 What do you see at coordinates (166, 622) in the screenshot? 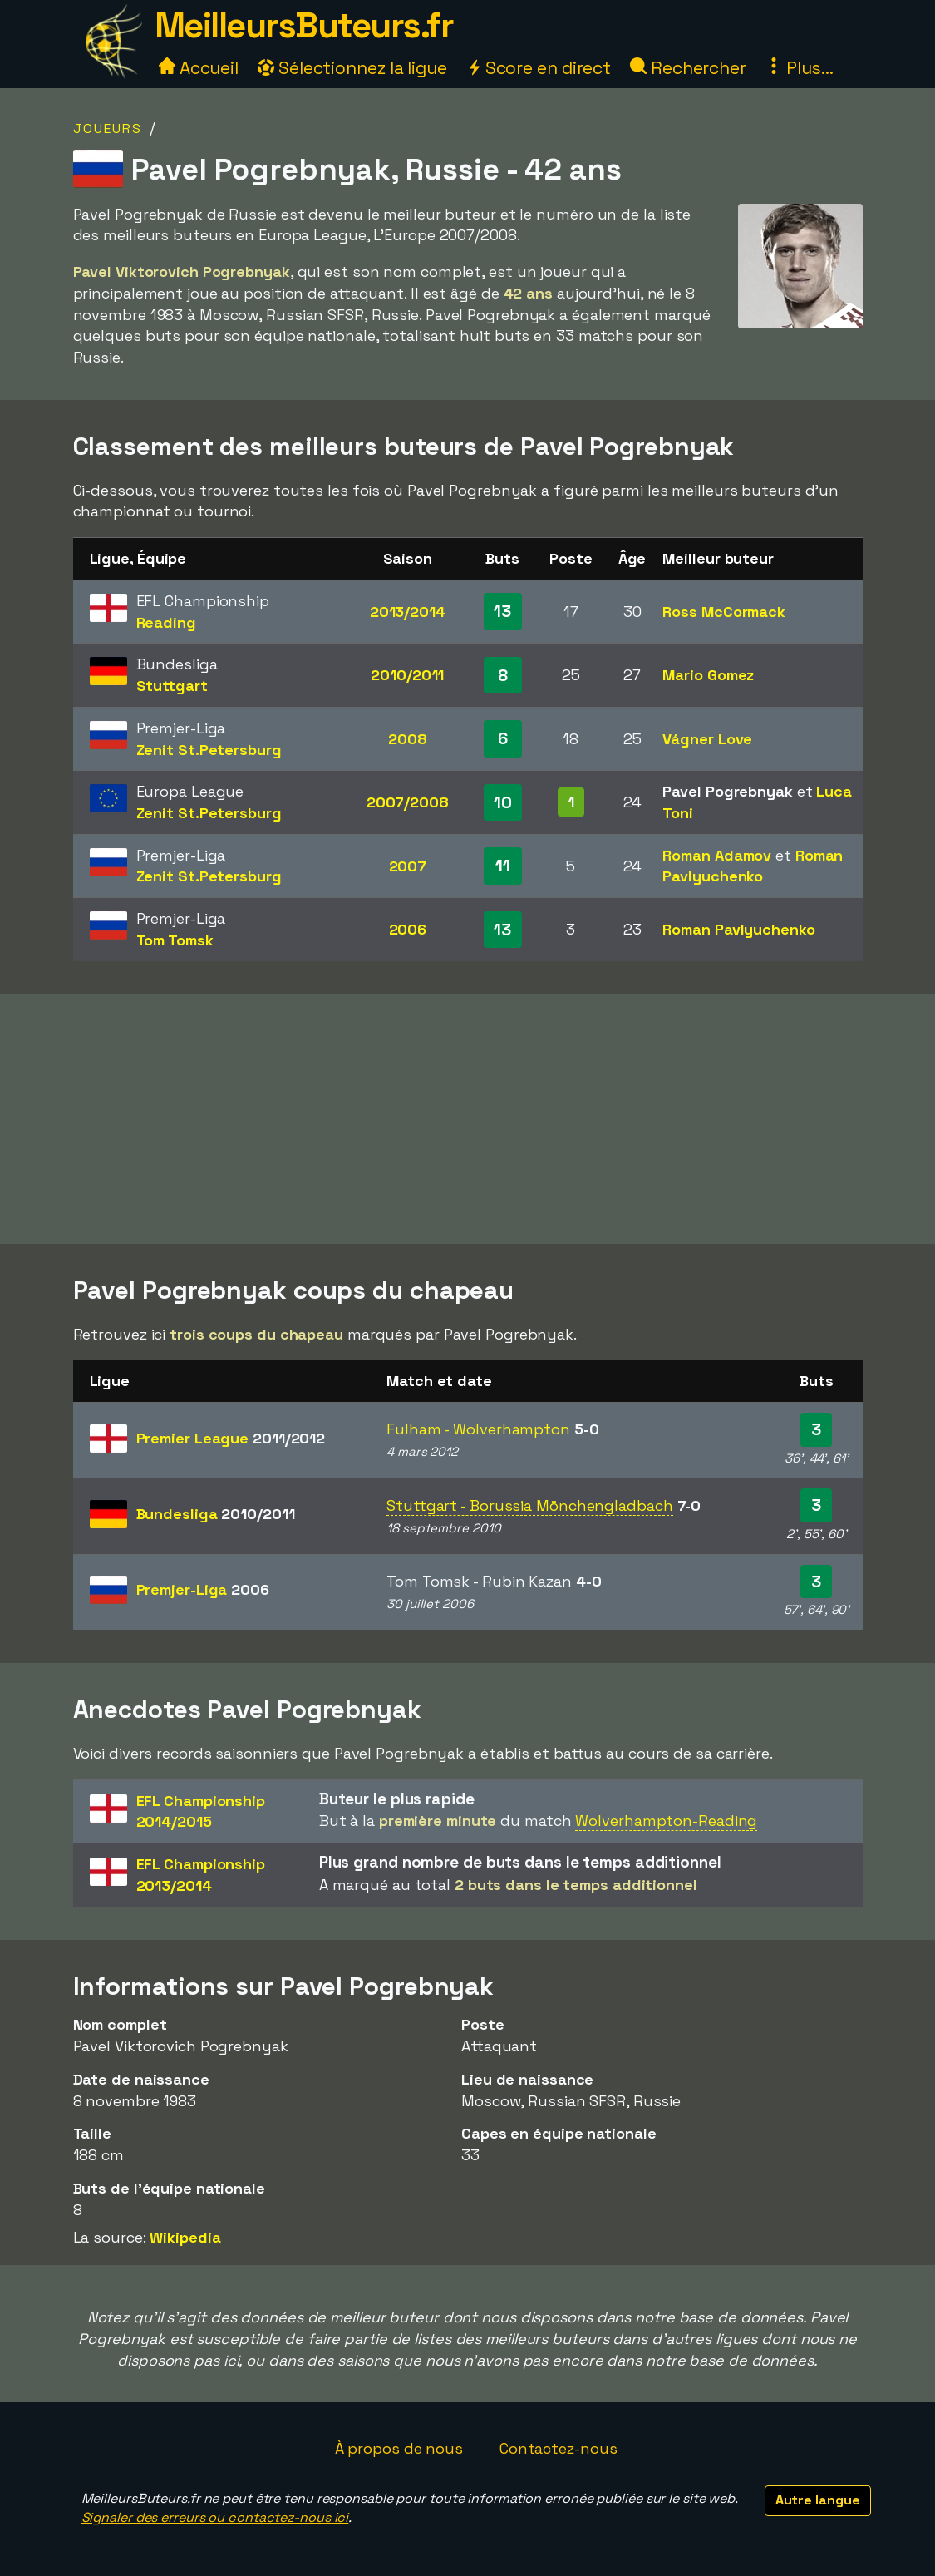
I see `Reading` at bounding box center [166, 622].